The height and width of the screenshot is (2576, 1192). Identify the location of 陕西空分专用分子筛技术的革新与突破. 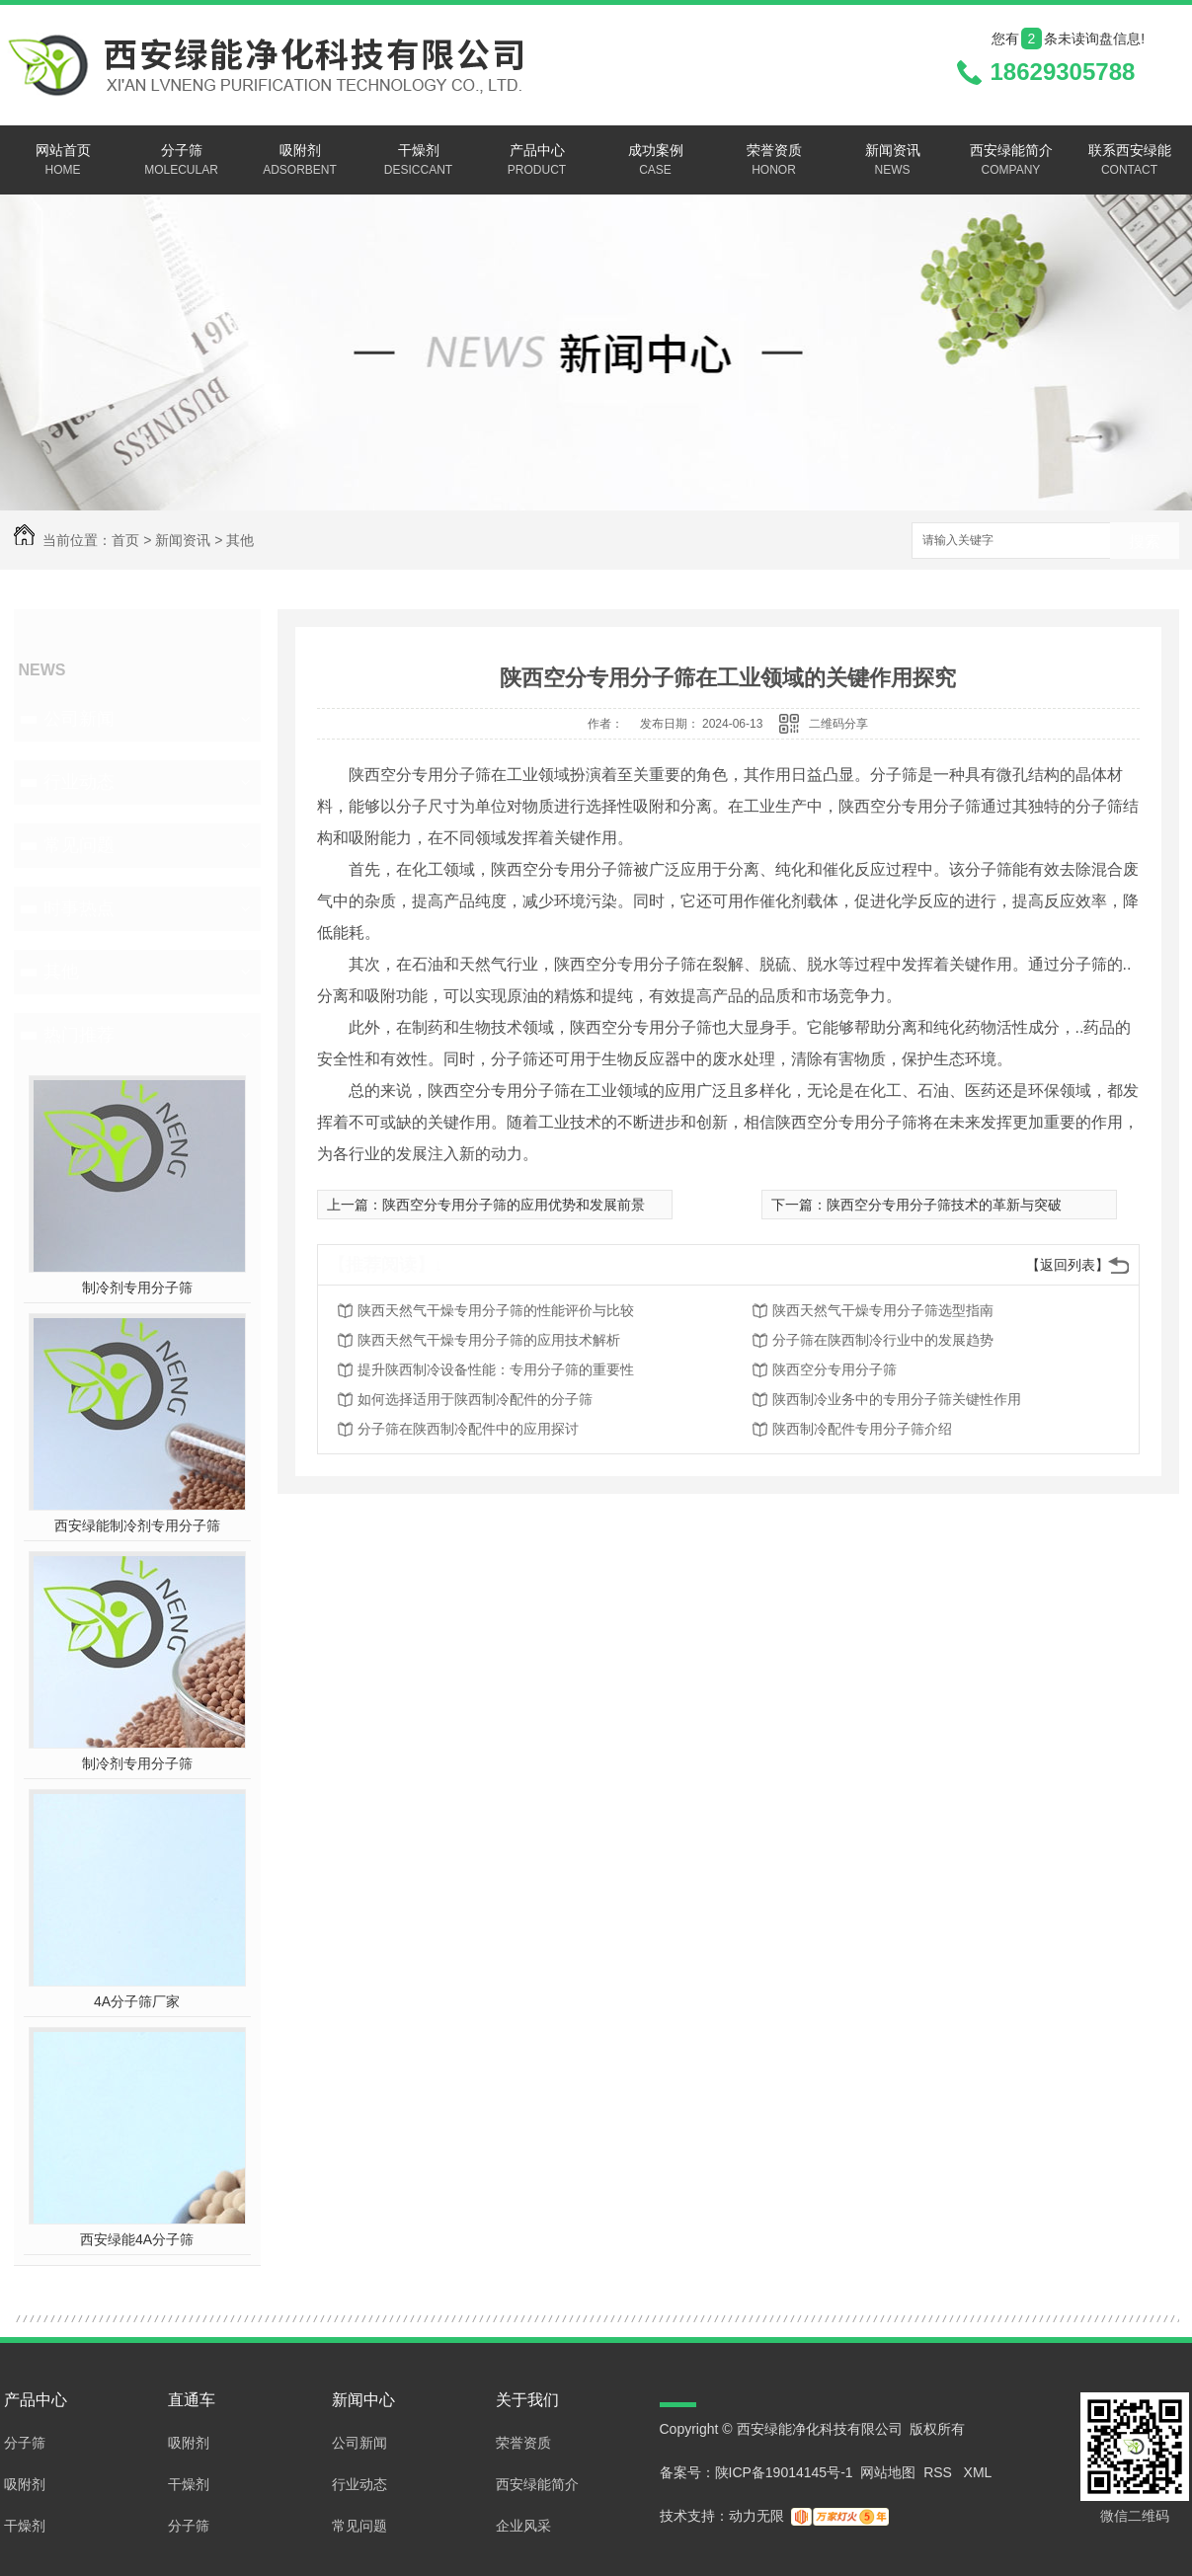
(944, 1204).